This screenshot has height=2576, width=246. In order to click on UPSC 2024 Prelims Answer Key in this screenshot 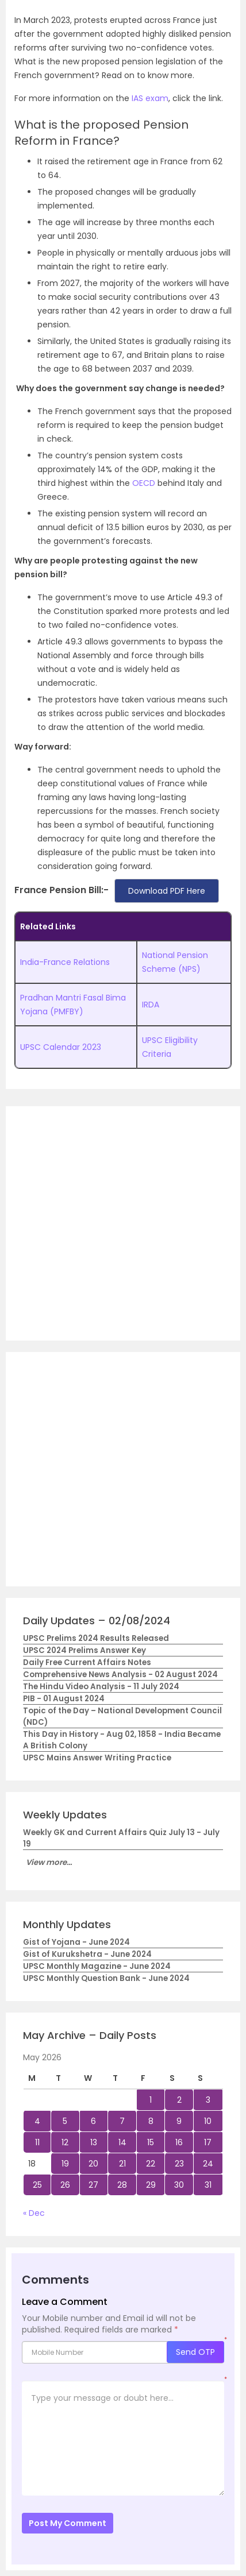, I will do `click(84, 1650)`.